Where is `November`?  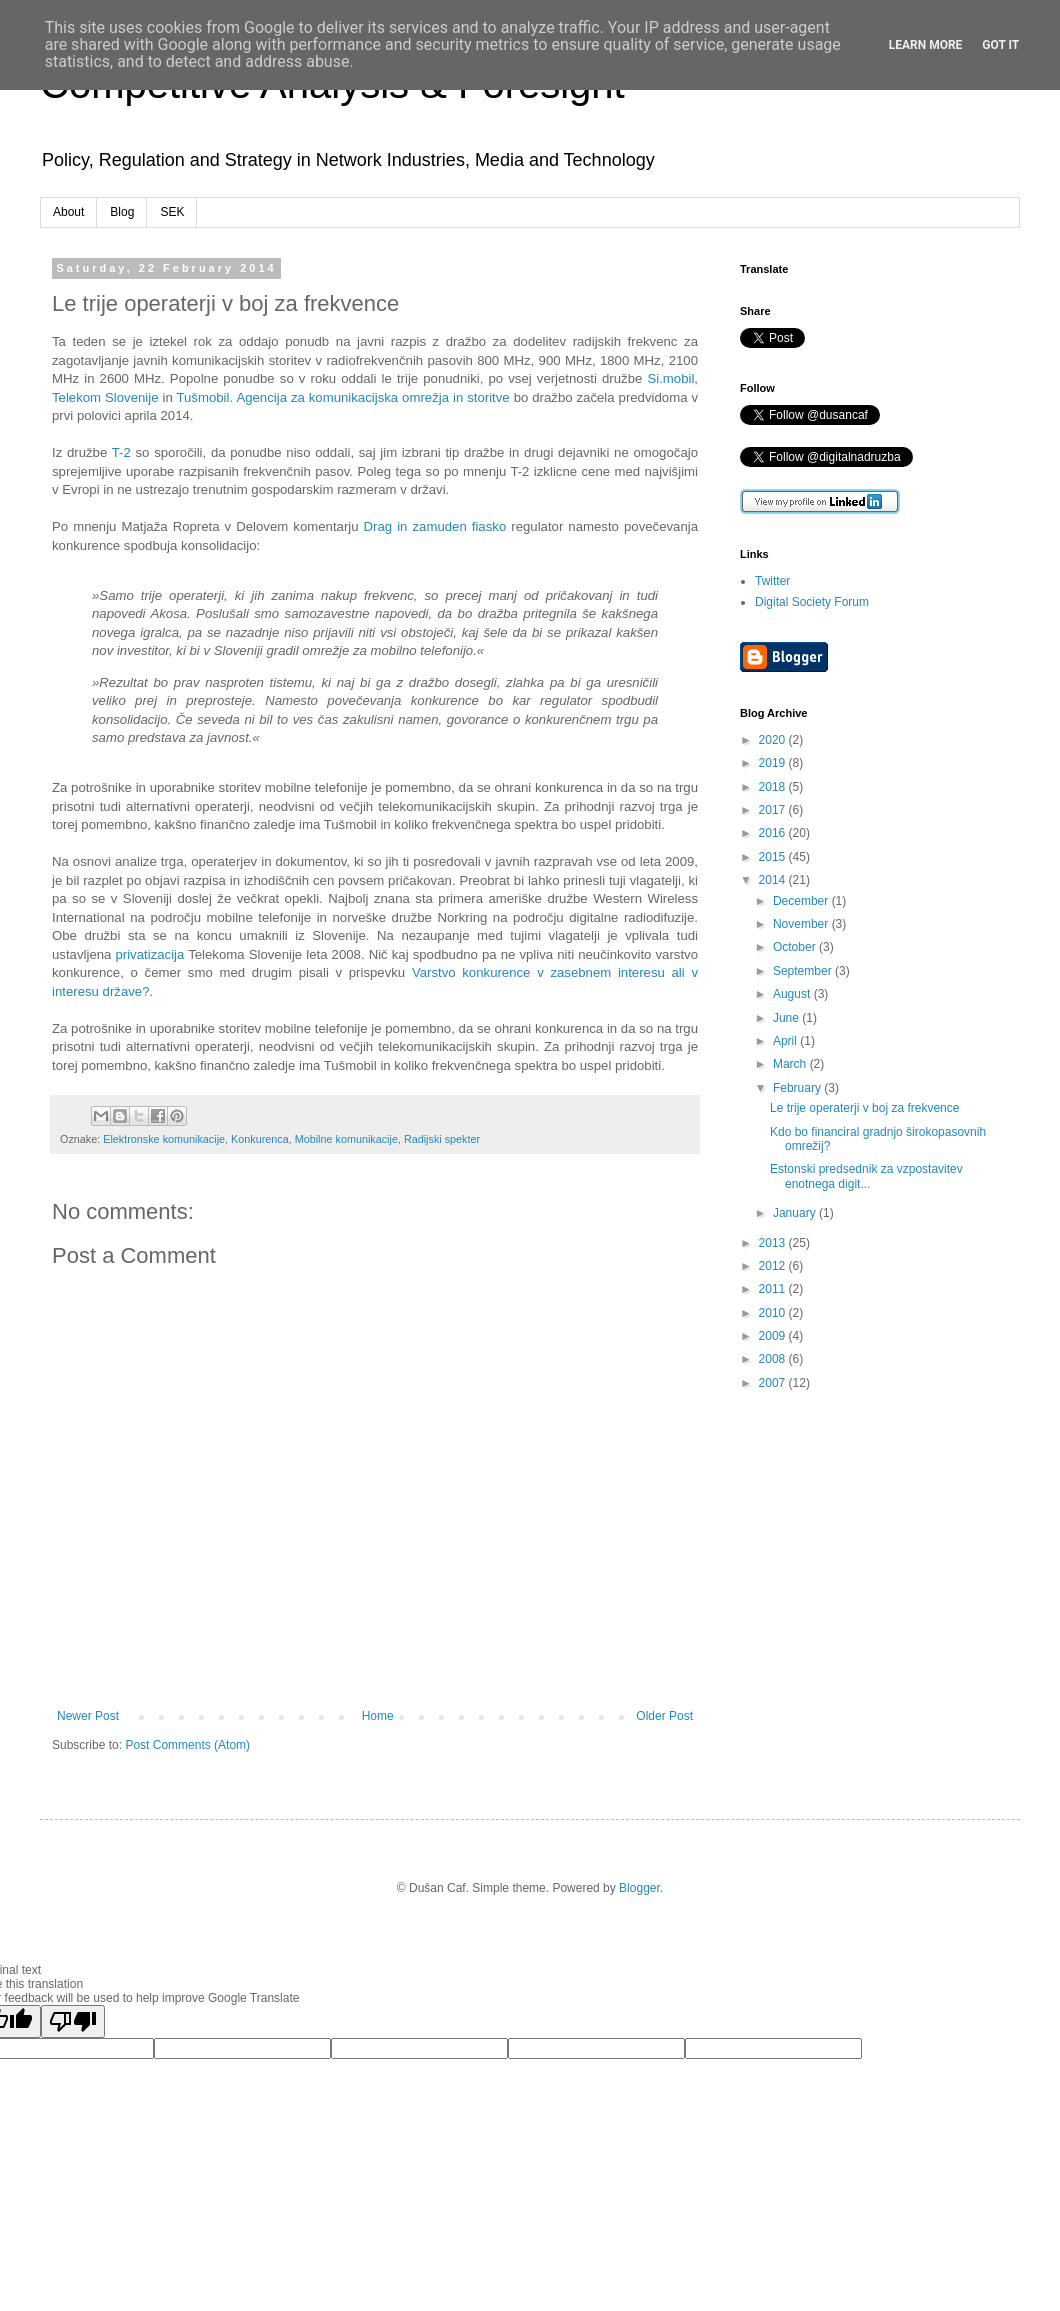
November is located at coordinates (802, 924).